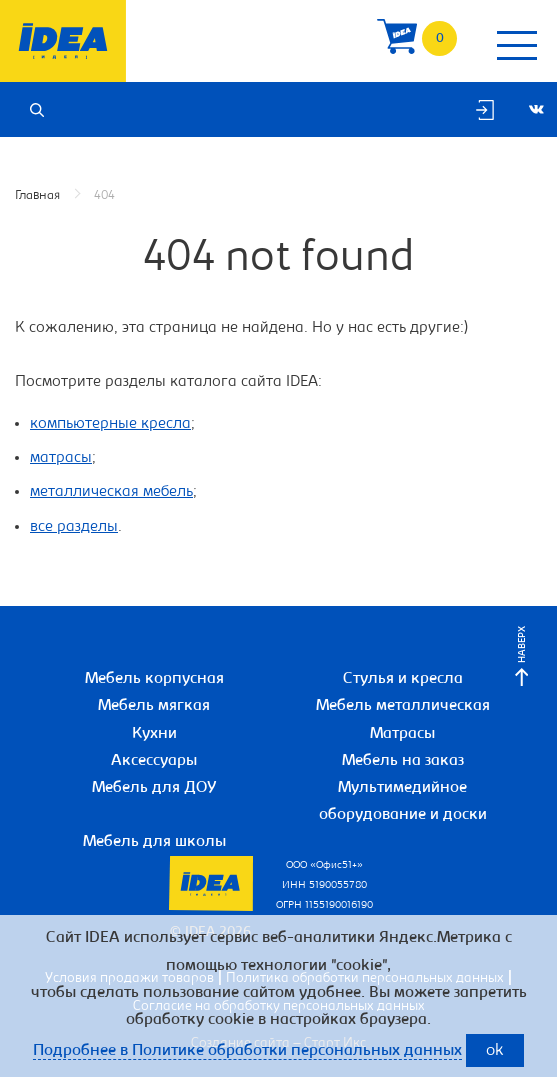 This screenshot has width=557, height=1077. I want to click on Матрасы, so click(402, 734).